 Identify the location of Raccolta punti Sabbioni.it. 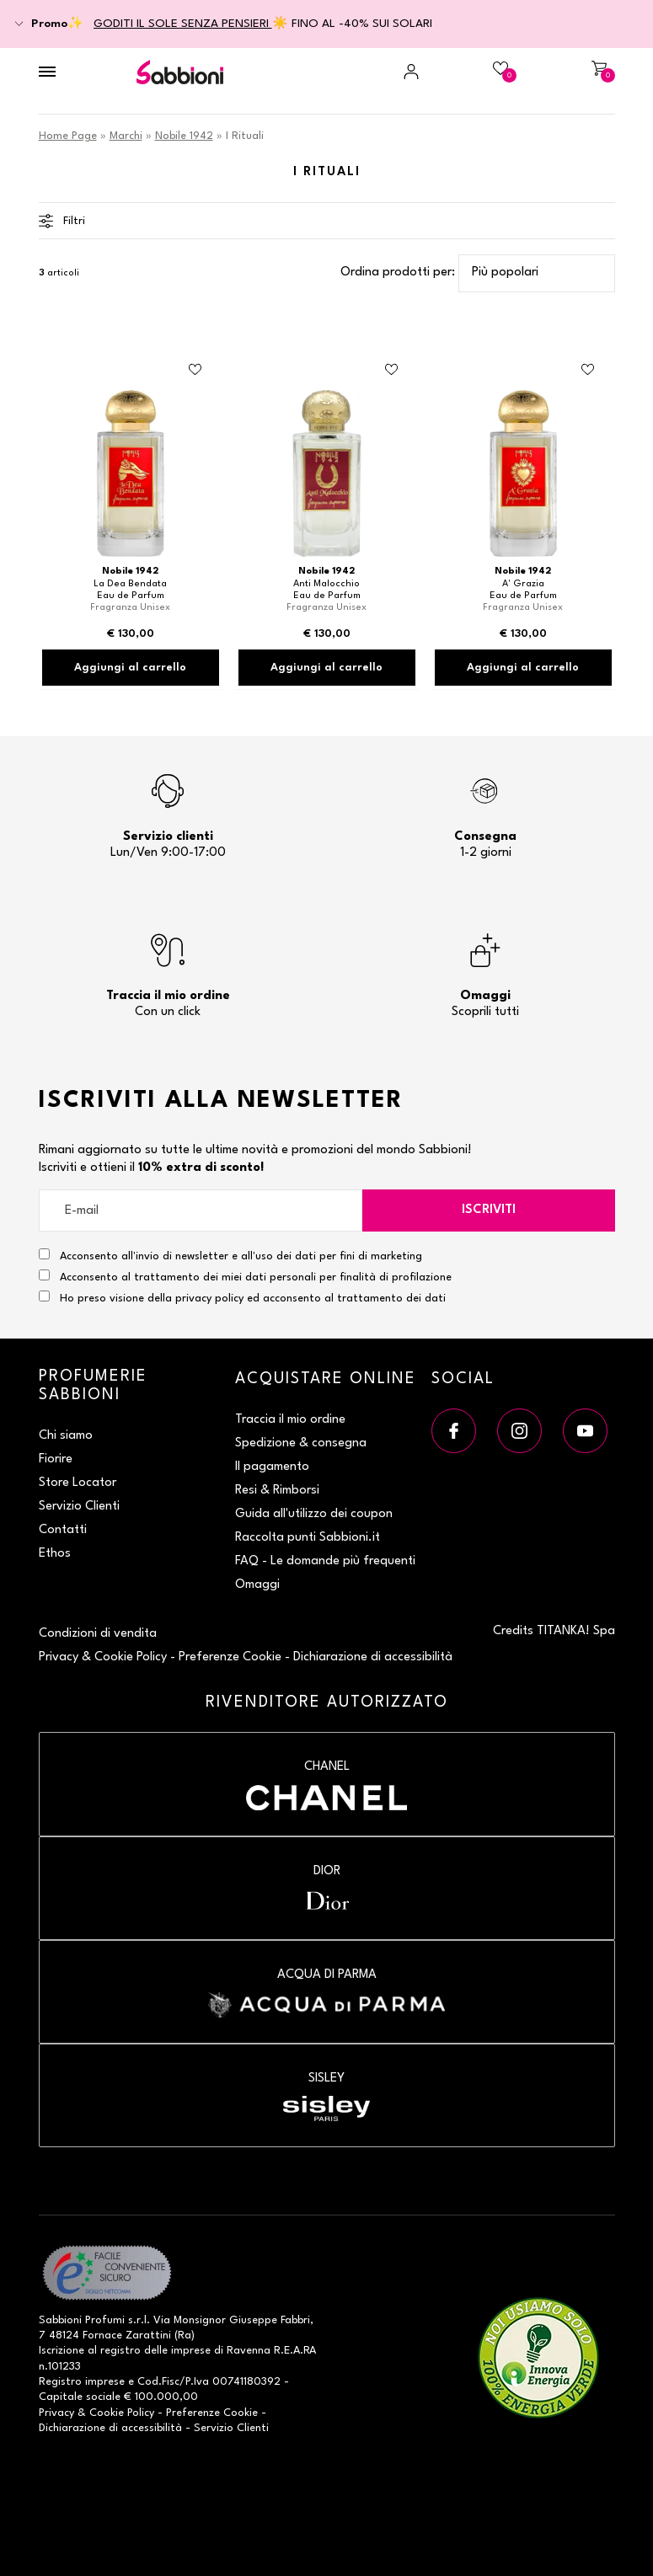
(307, 1537).